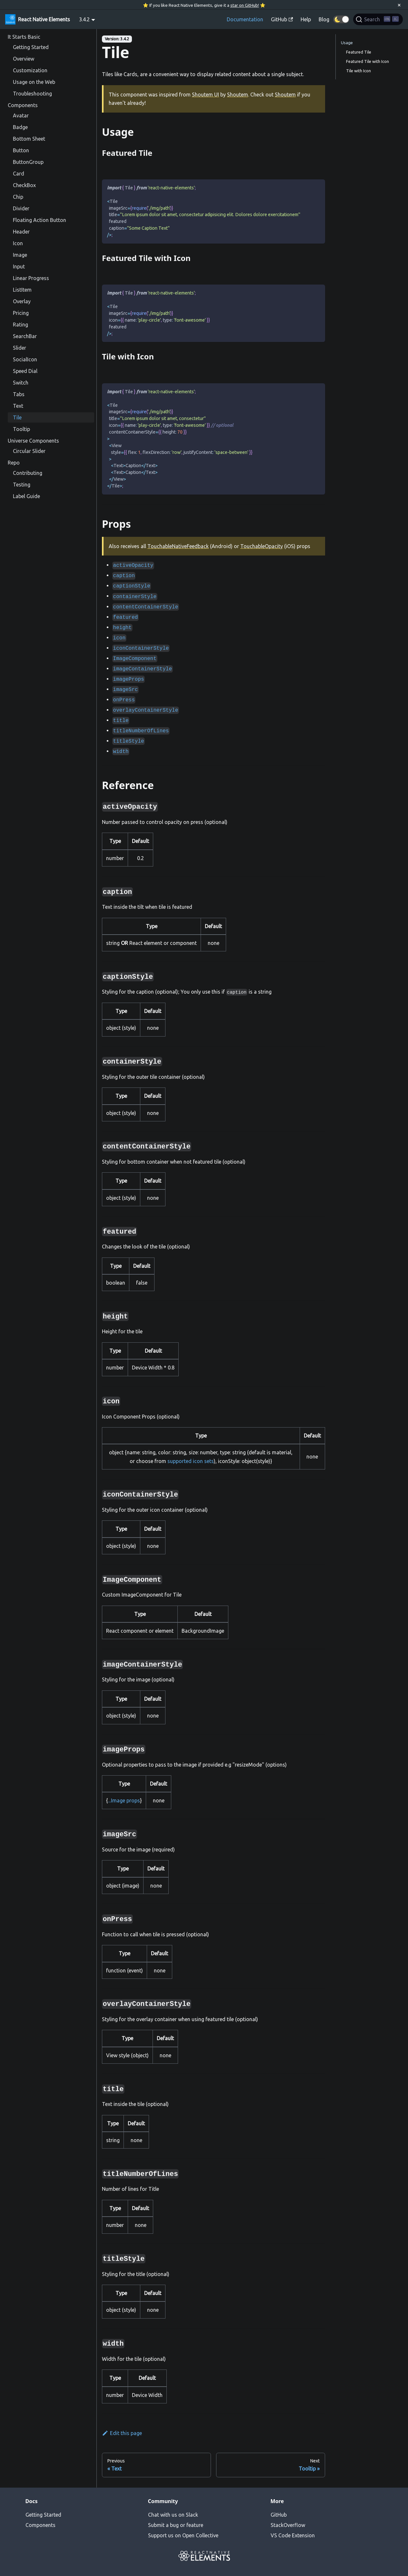  What do you see at coordinates (175, 2525) in the screenshot?
I see `Submit a bug or feature` at bounding box center [175, 2525].